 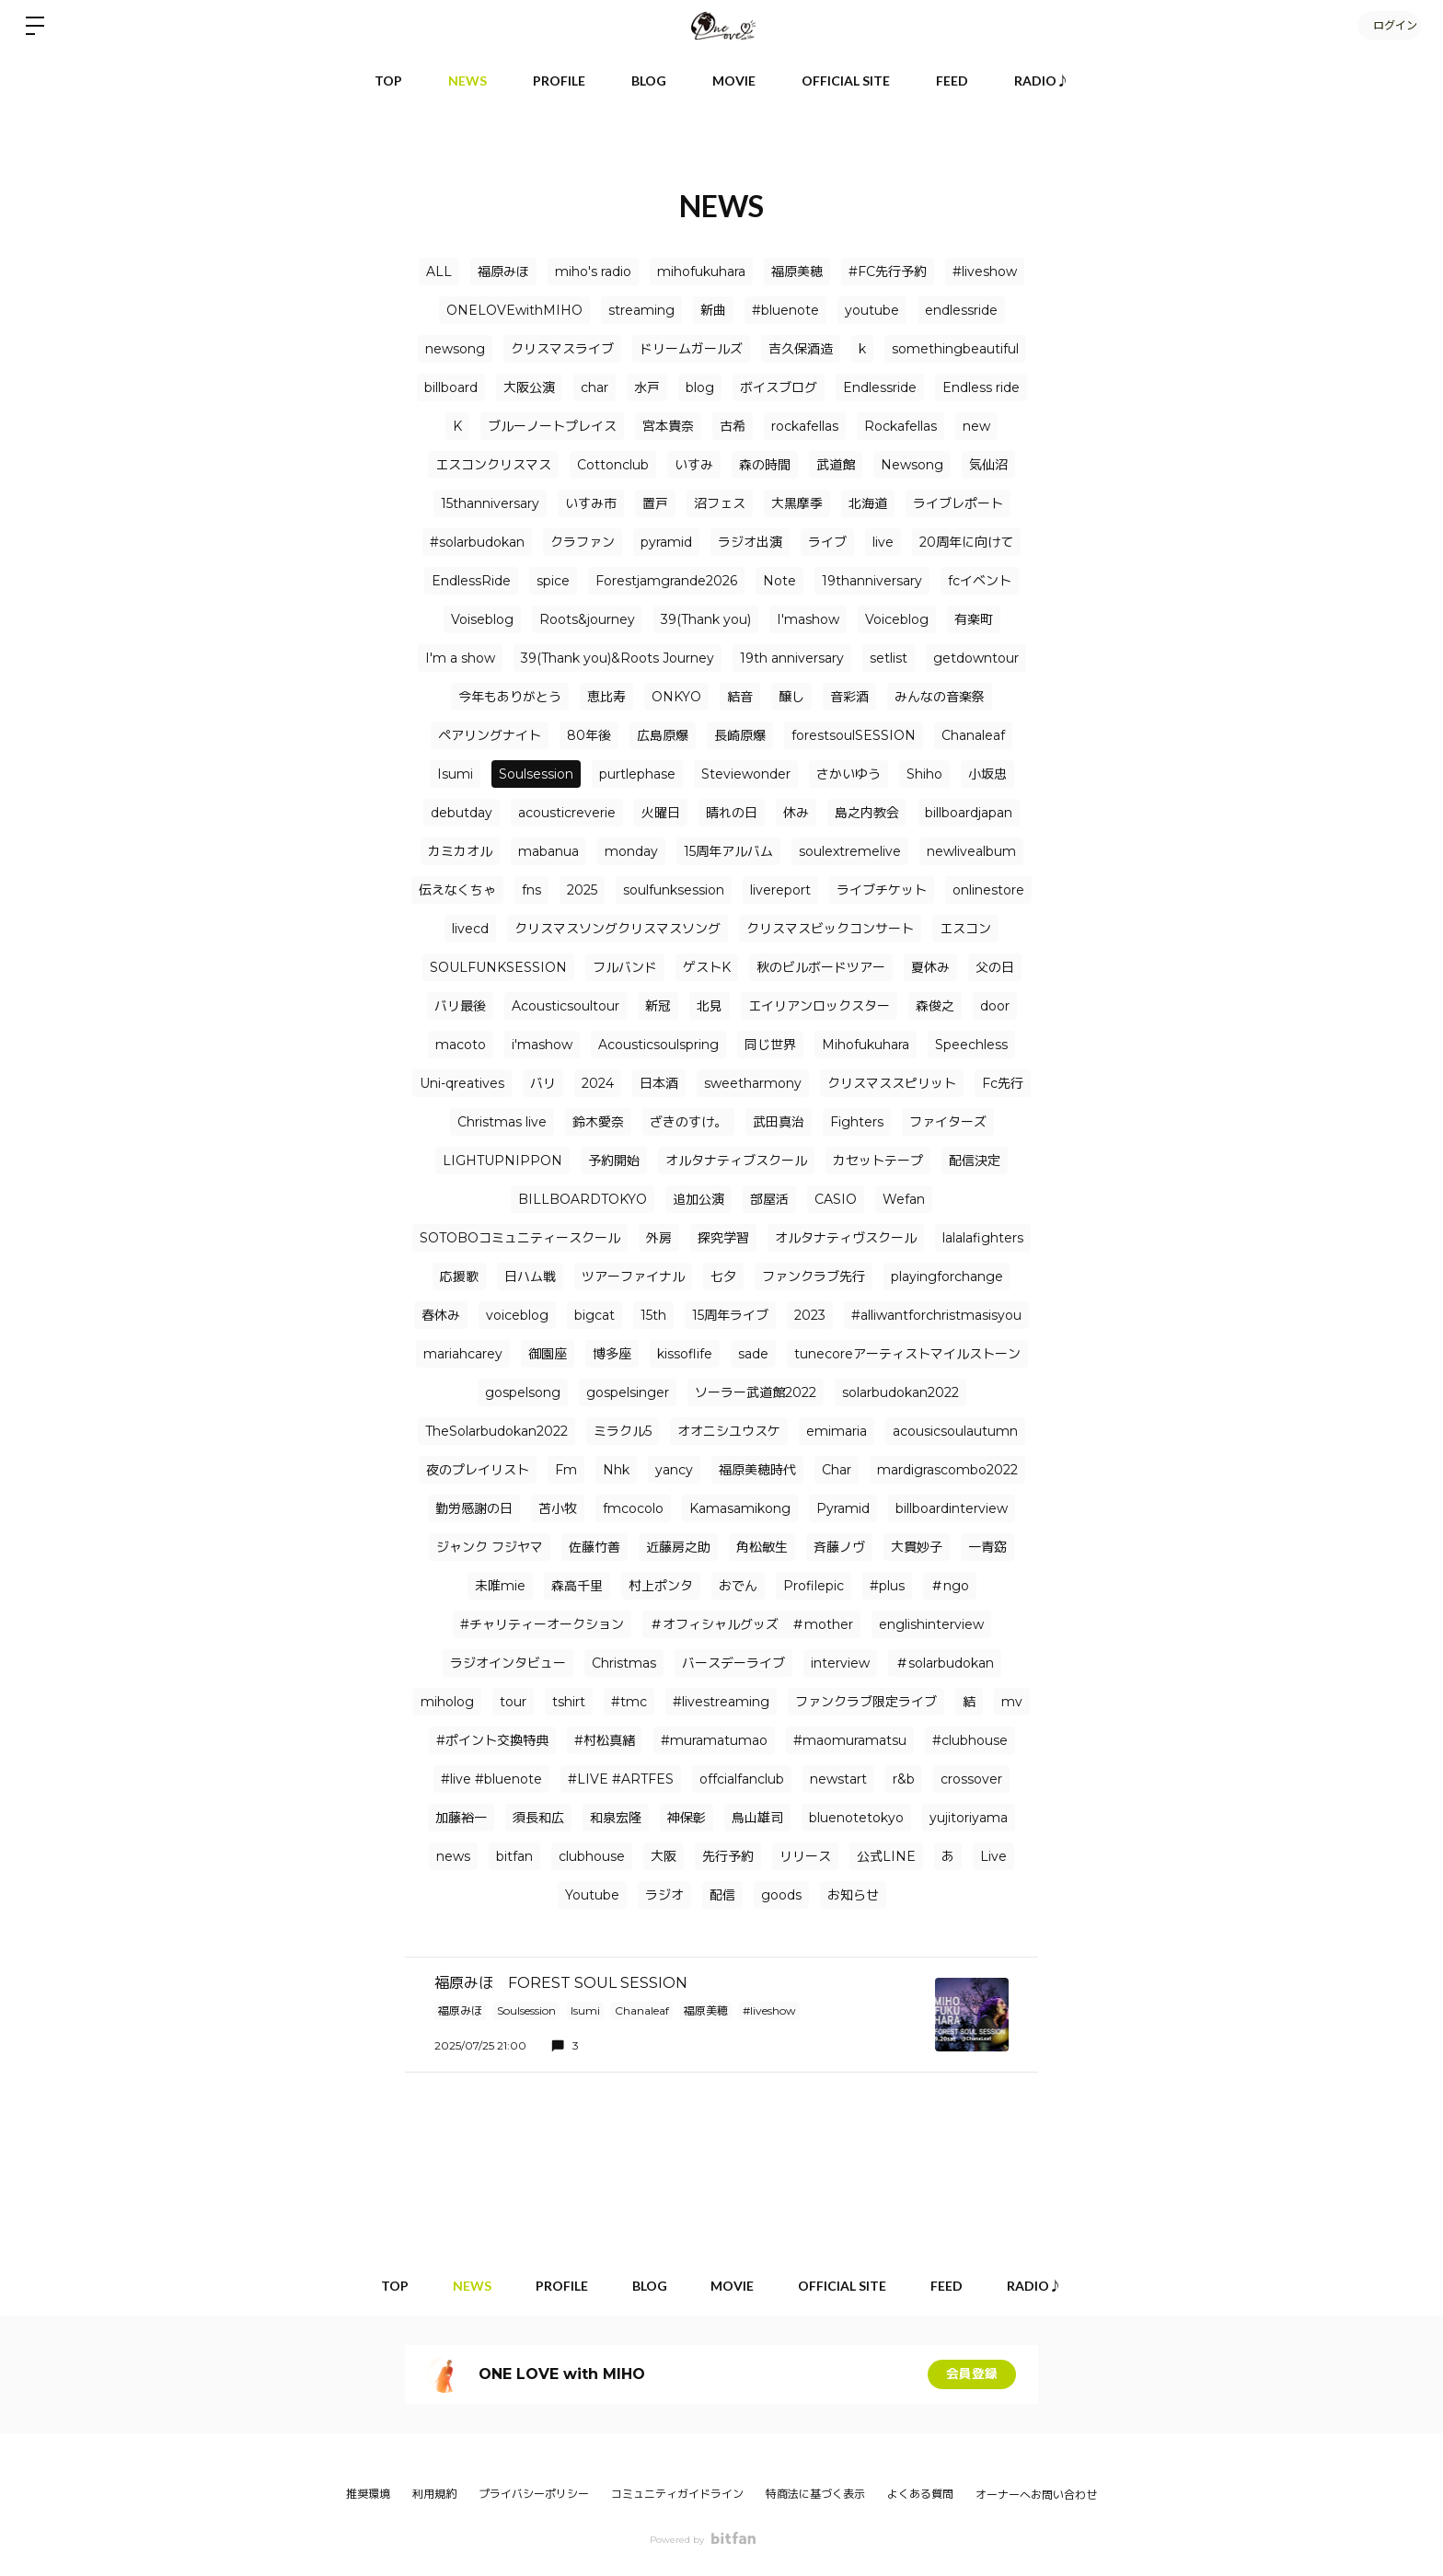 What do you see at coordinates (462, 1083) in the screenshot?
I see `Uni-qreatives` at bounding box center [462, 1083].